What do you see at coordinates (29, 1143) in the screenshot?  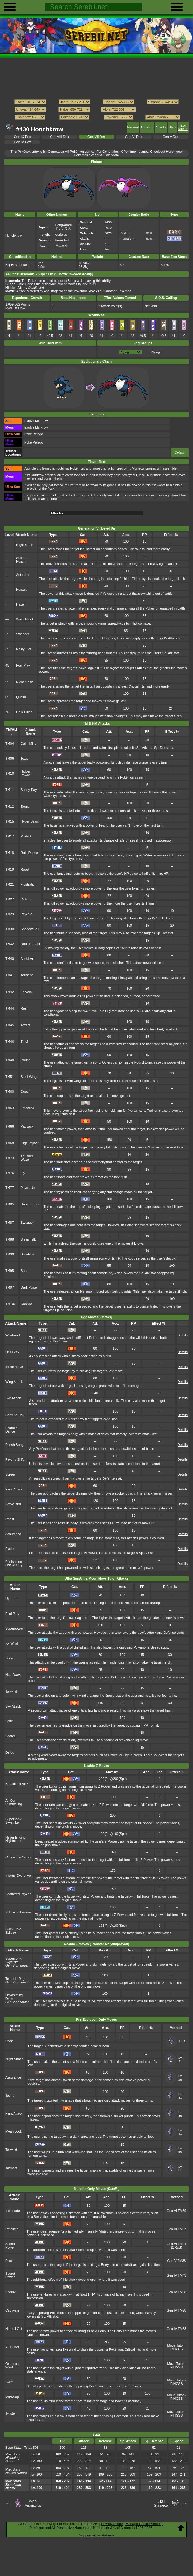 I see `Giga Impact` at bounding box center [29, 1143].